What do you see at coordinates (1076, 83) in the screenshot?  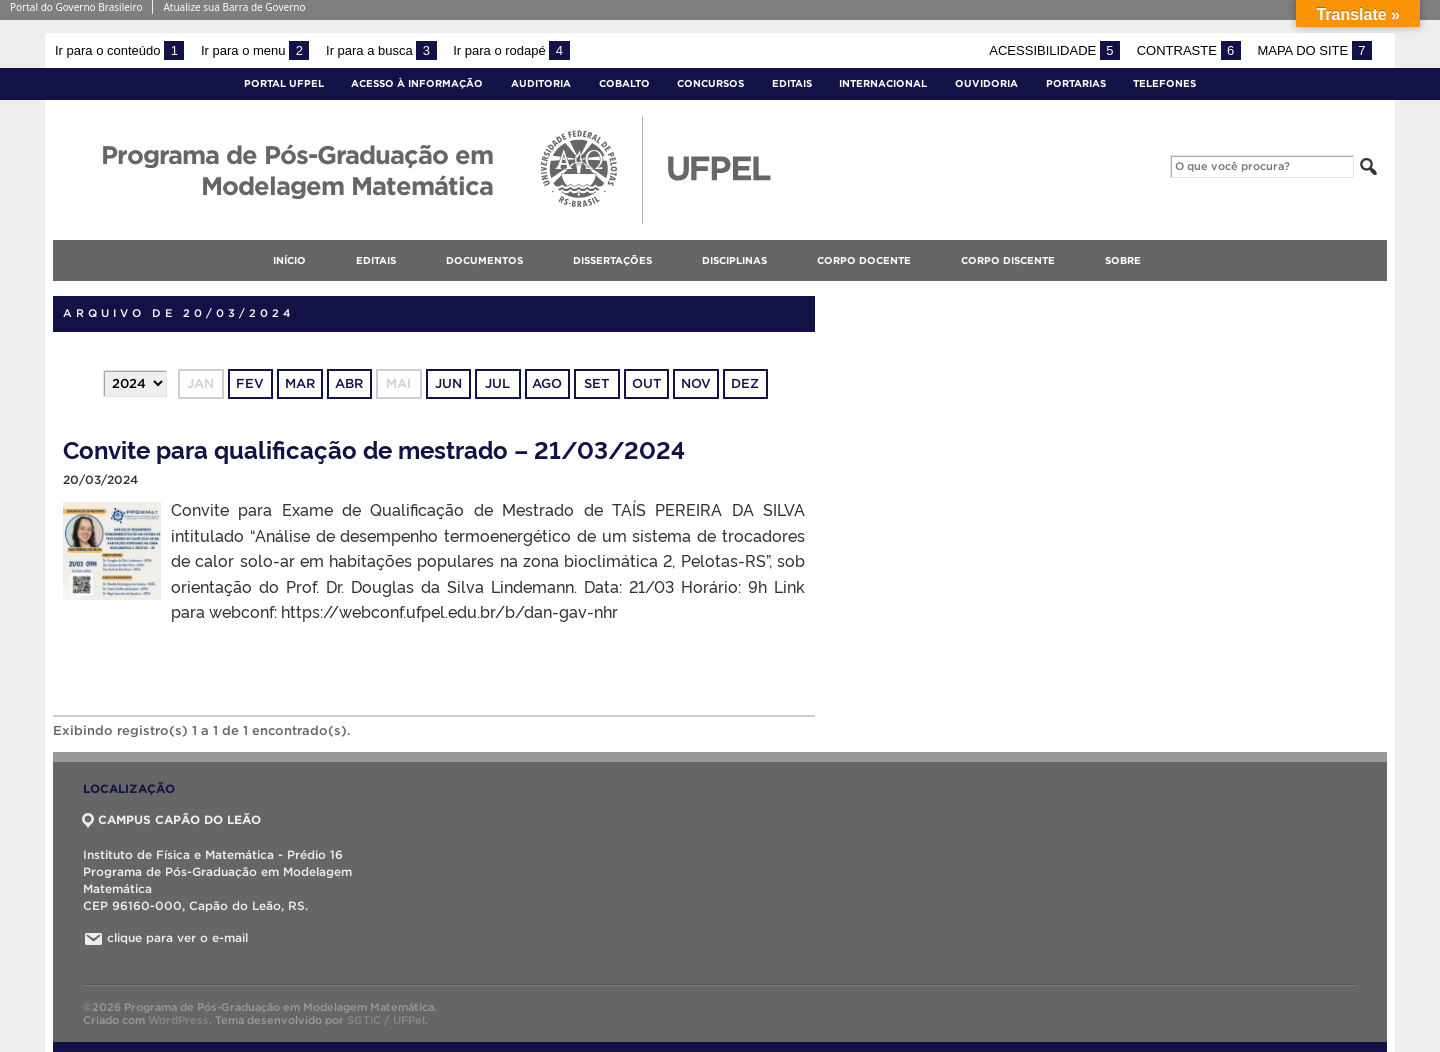 I see `Portarias` at bounding box center [1076, 83].